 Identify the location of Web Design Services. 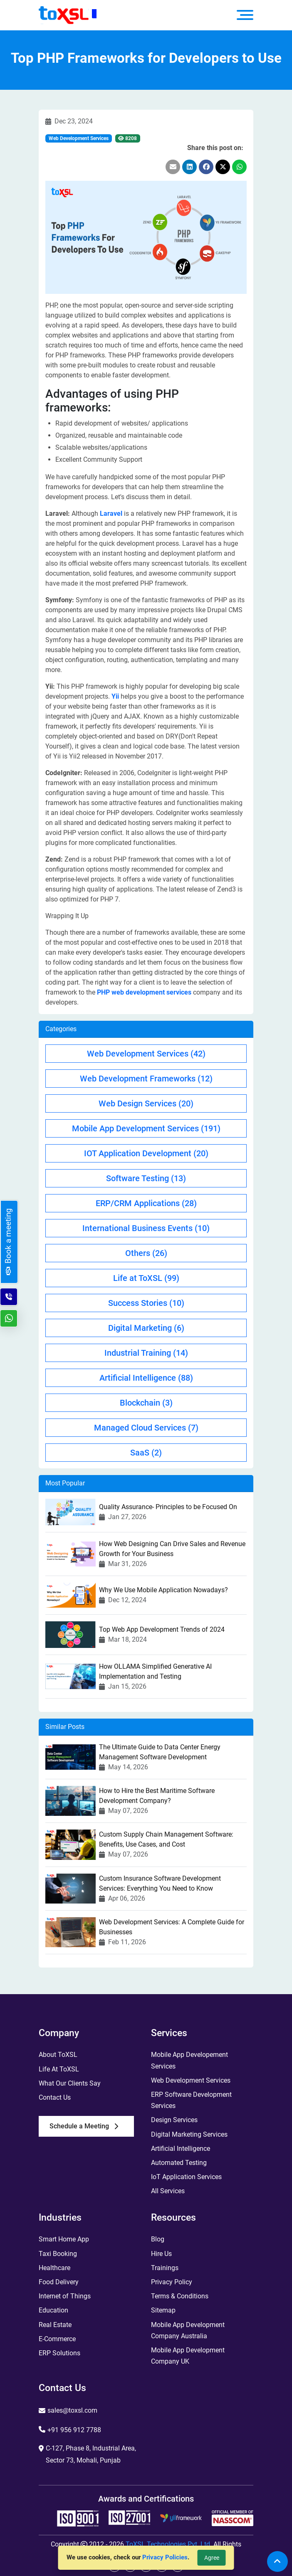
(146, 1103).